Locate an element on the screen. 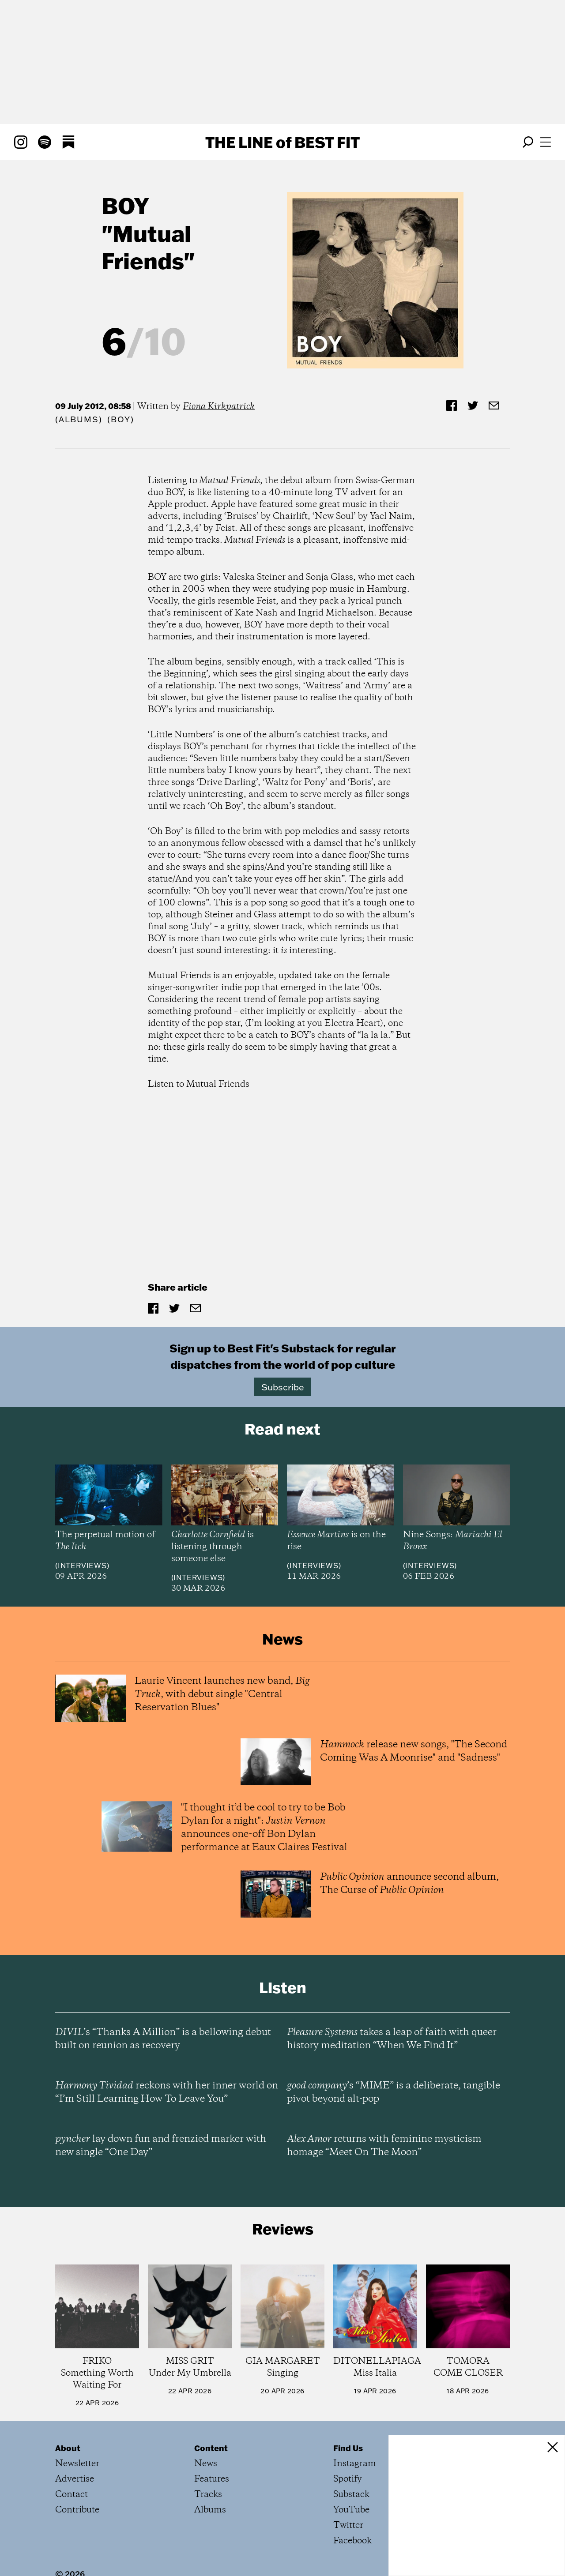  ’s “Thanks A Million” is a bellowing debut built on reunion as recovery is located at coordinates (163, 2039).